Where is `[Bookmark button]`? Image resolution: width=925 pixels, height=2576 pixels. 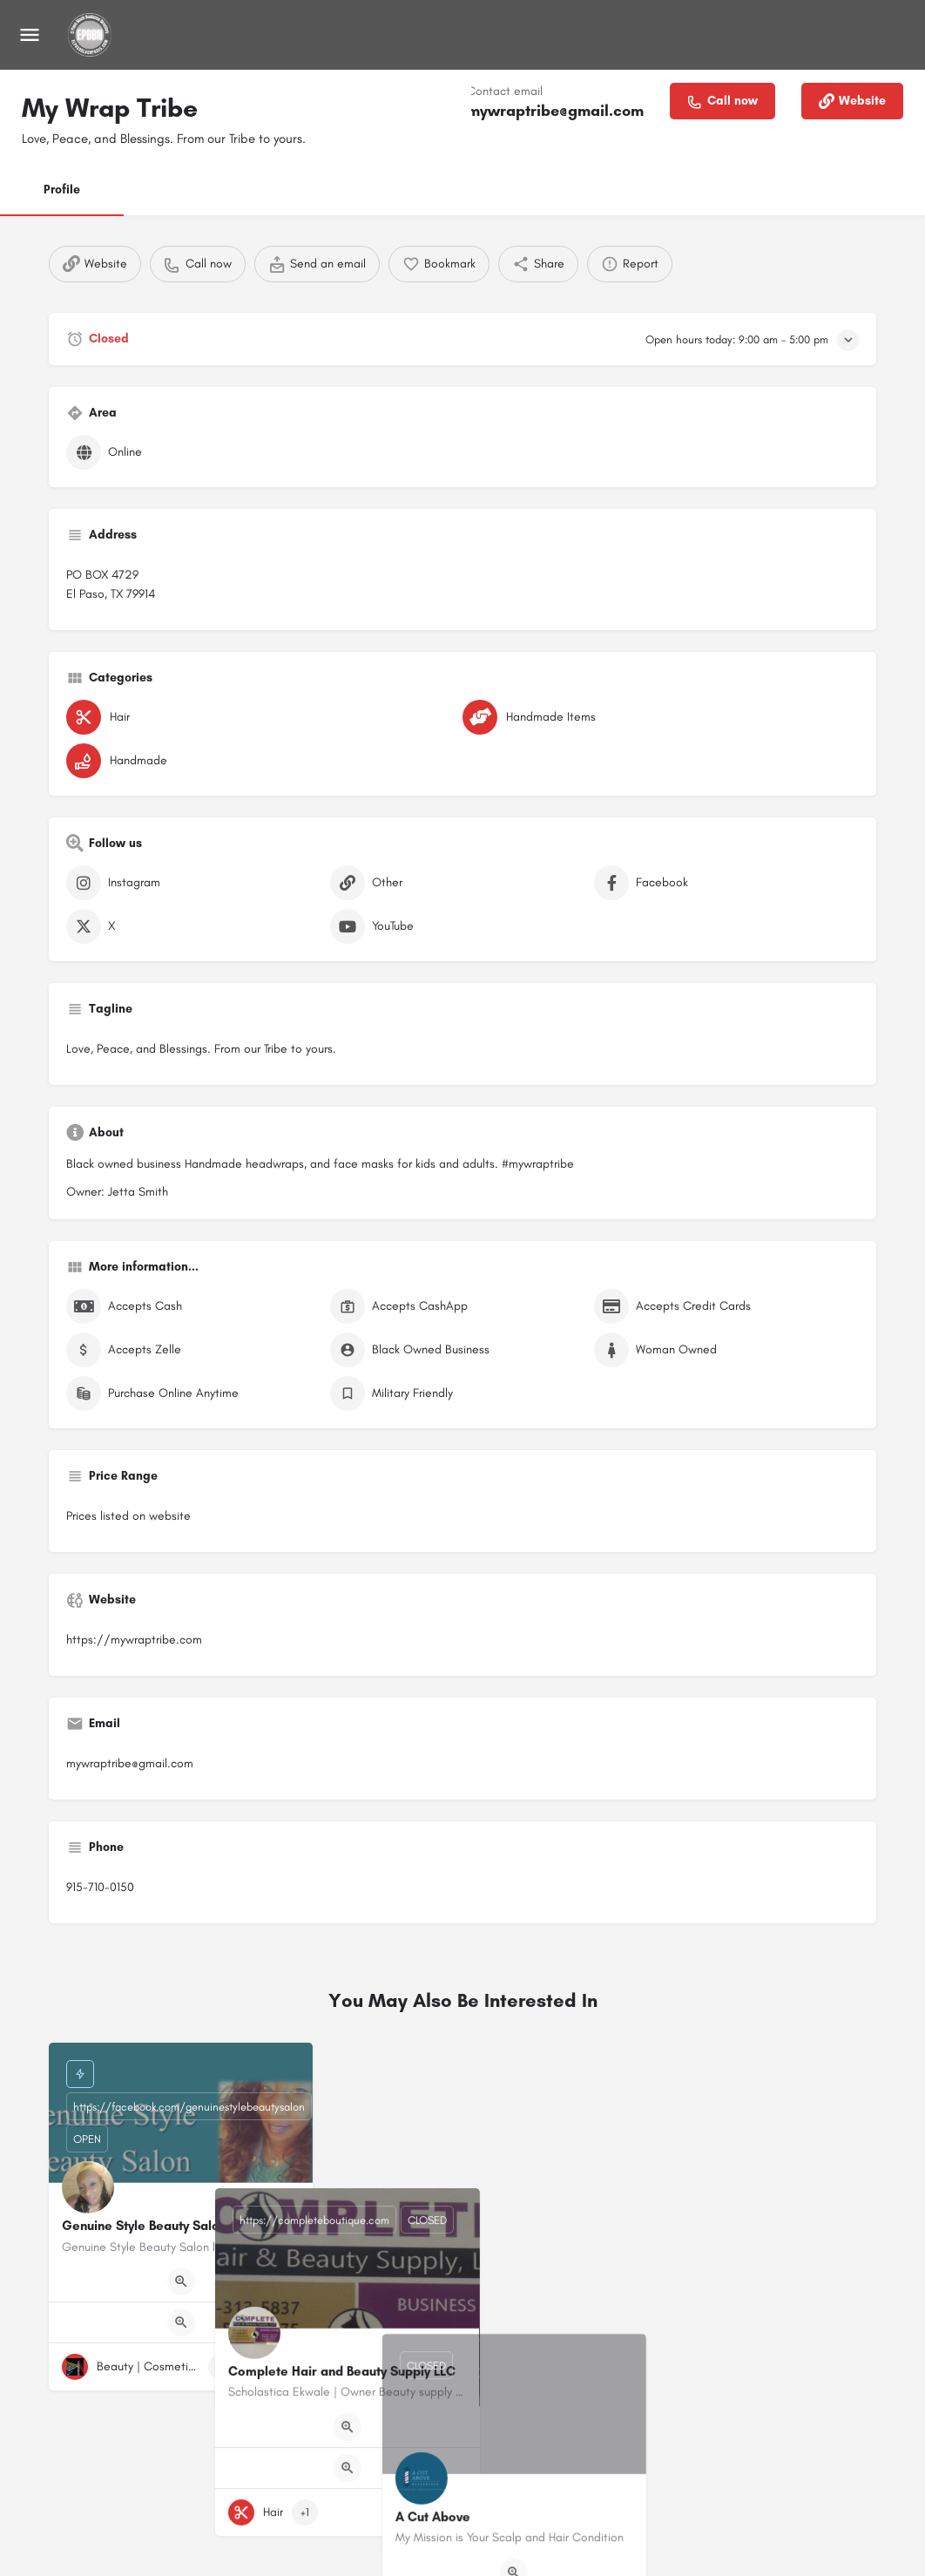
[Bookmark button] is located at coordinates (286, 2367).